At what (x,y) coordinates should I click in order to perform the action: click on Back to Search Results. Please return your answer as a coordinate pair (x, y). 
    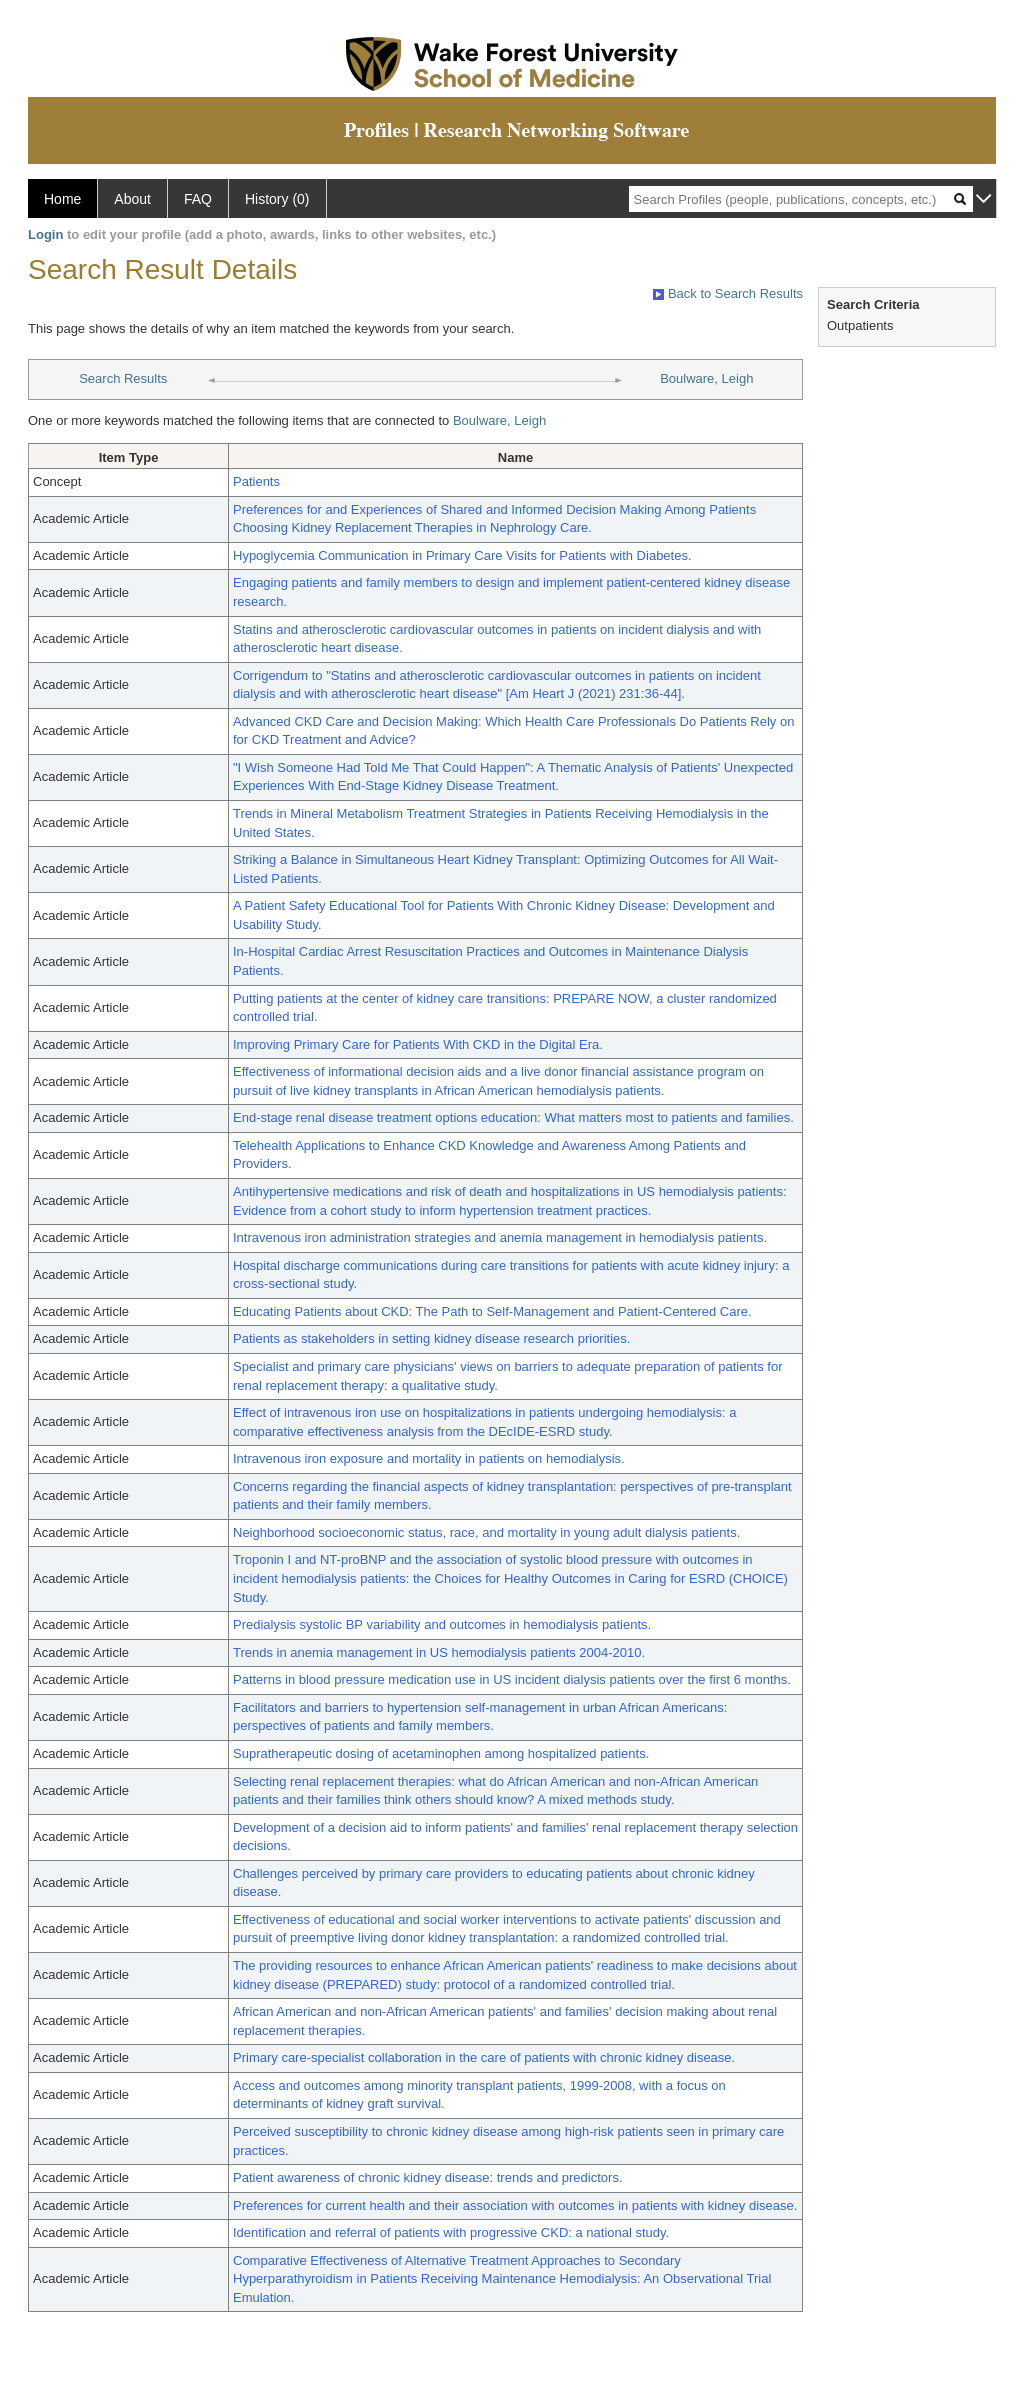
    Looking at the image, I should click on (728, 293).